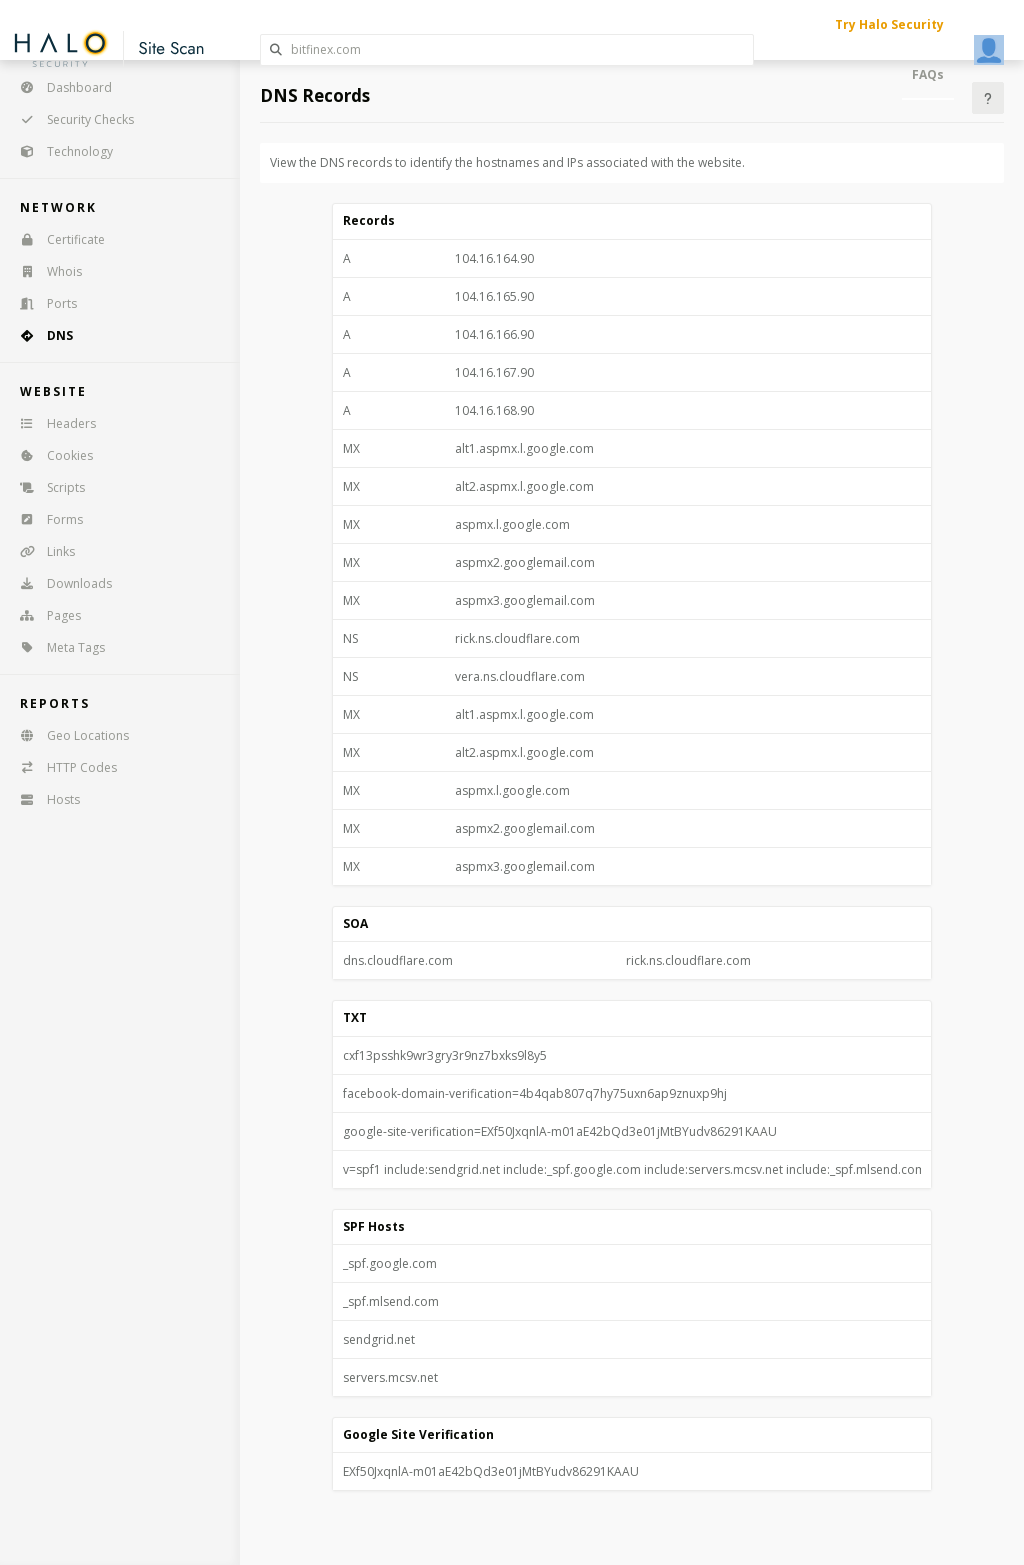  Describe the element at coordinates (56, 239) in the screenshot. I see `Certificate` at that location.